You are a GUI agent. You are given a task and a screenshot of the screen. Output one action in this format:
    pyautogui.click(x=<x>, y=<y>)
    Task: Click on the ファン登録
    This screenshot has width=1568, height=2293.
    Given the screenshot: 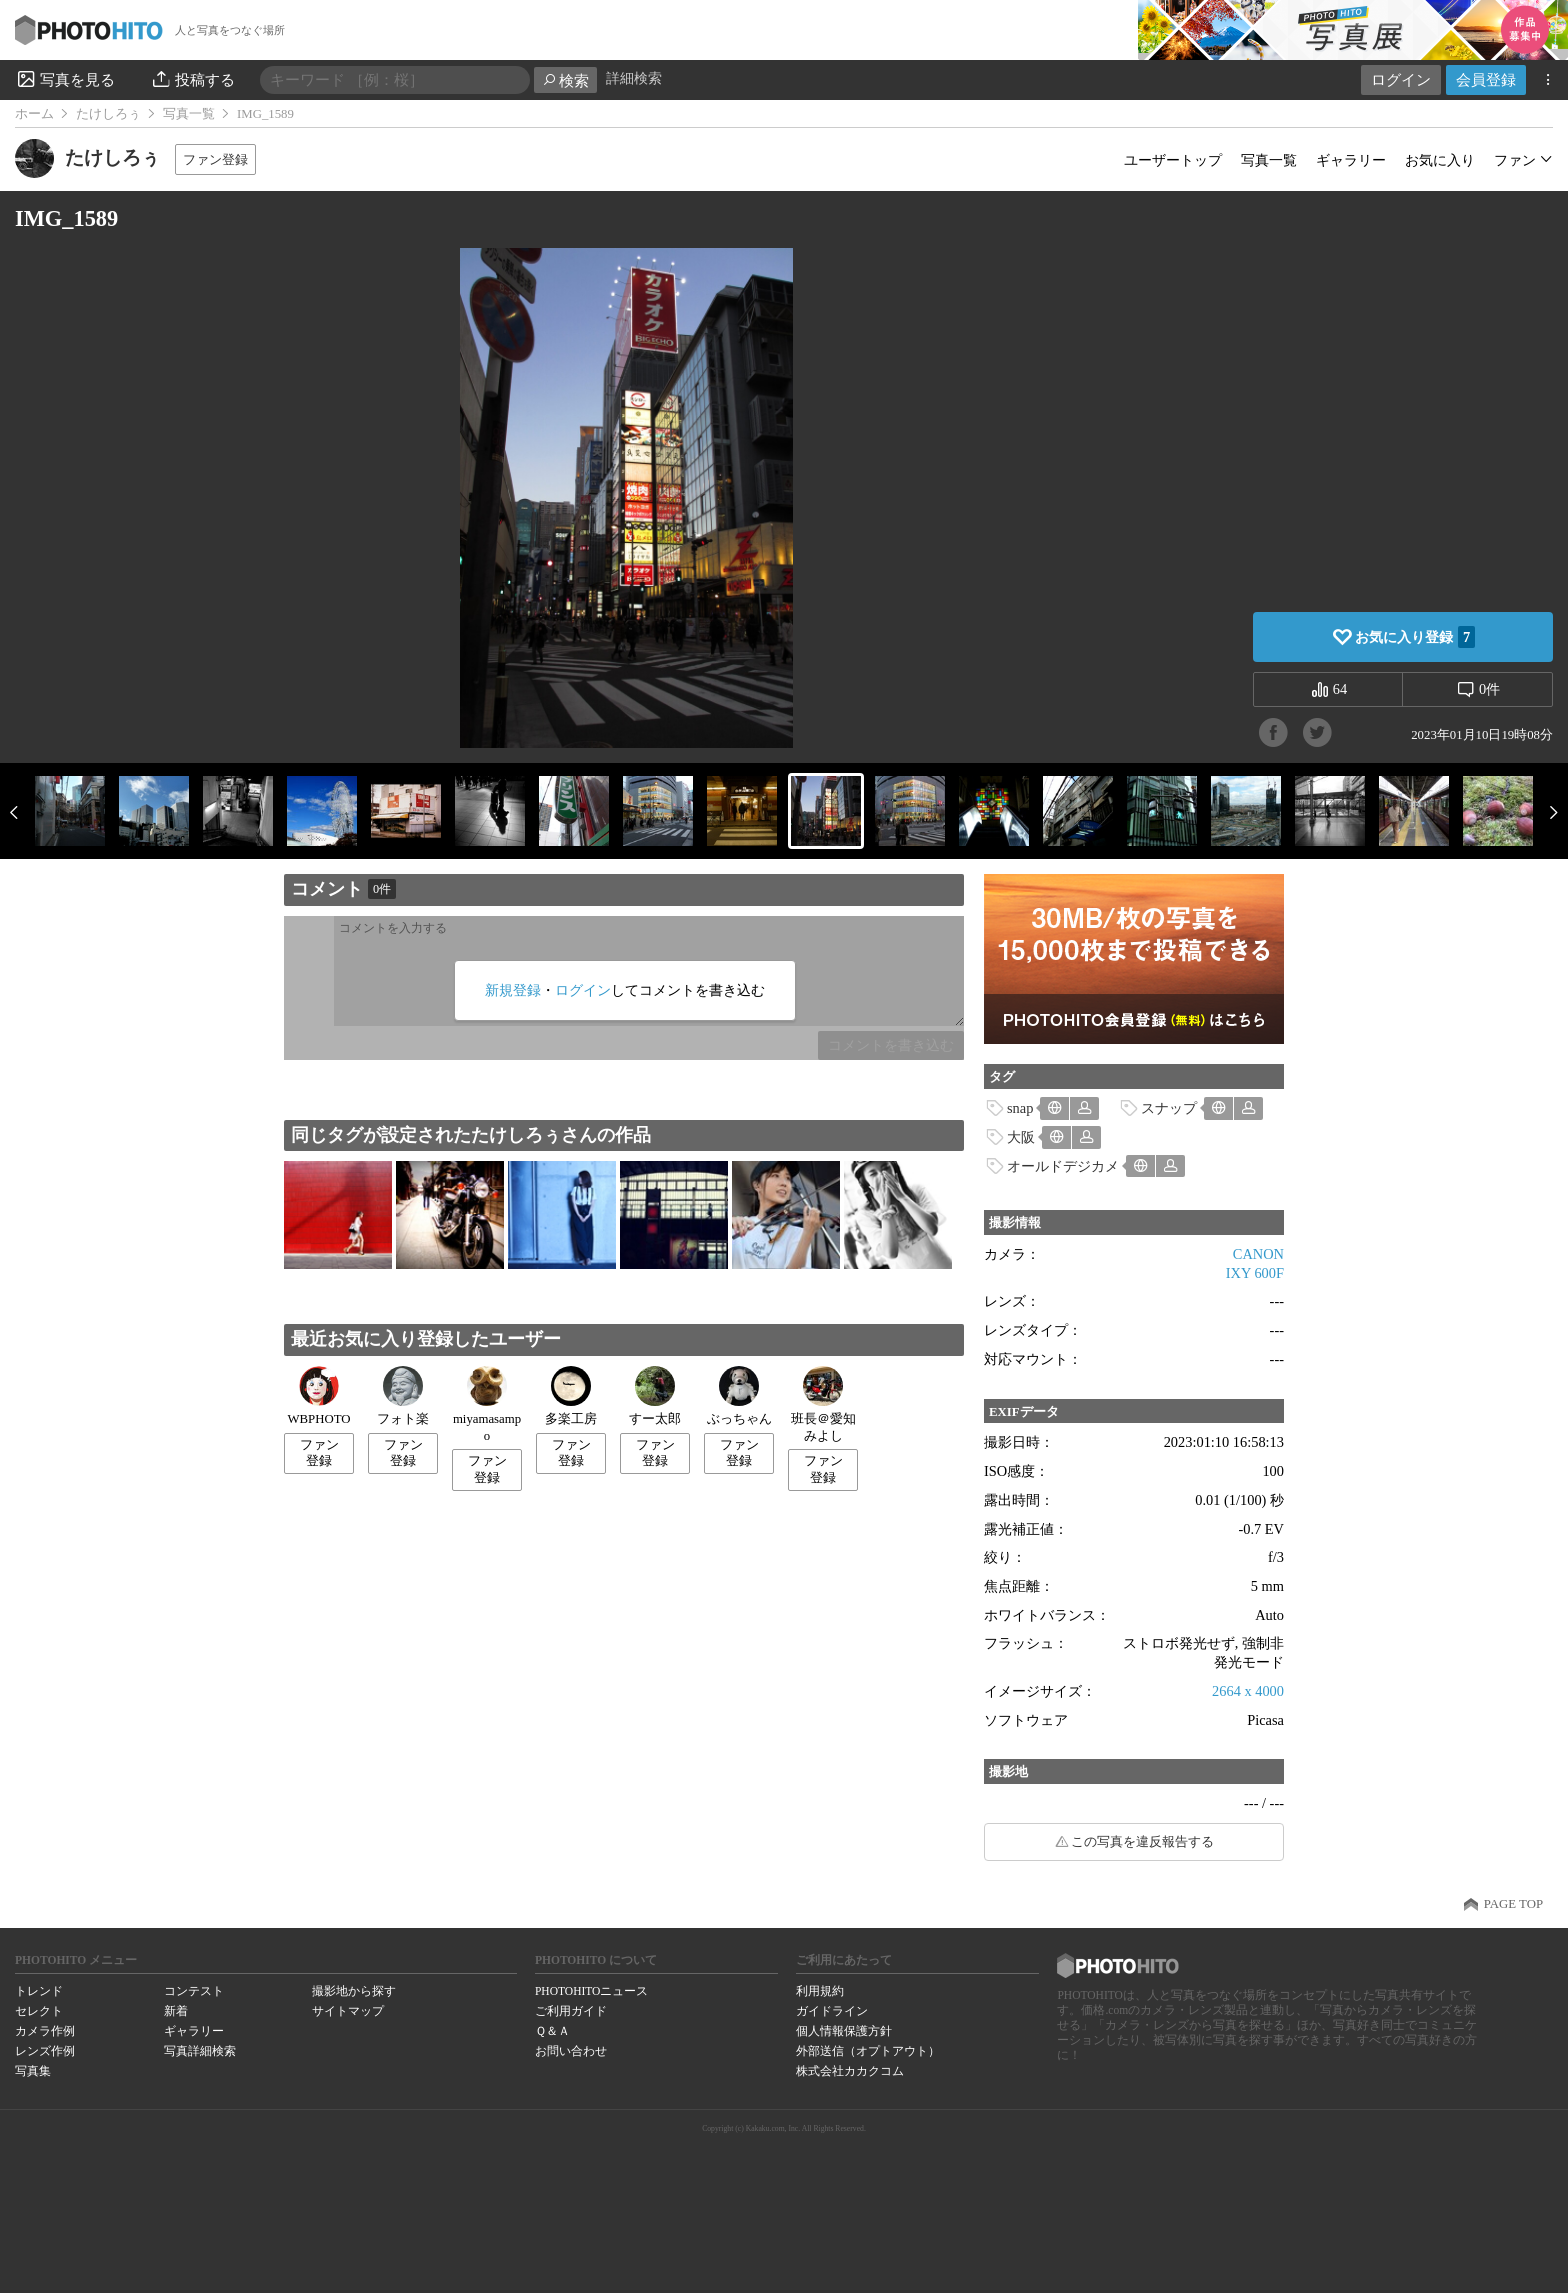 What is the action you would take?
    pyautogui.click(x=215, y=159)
    